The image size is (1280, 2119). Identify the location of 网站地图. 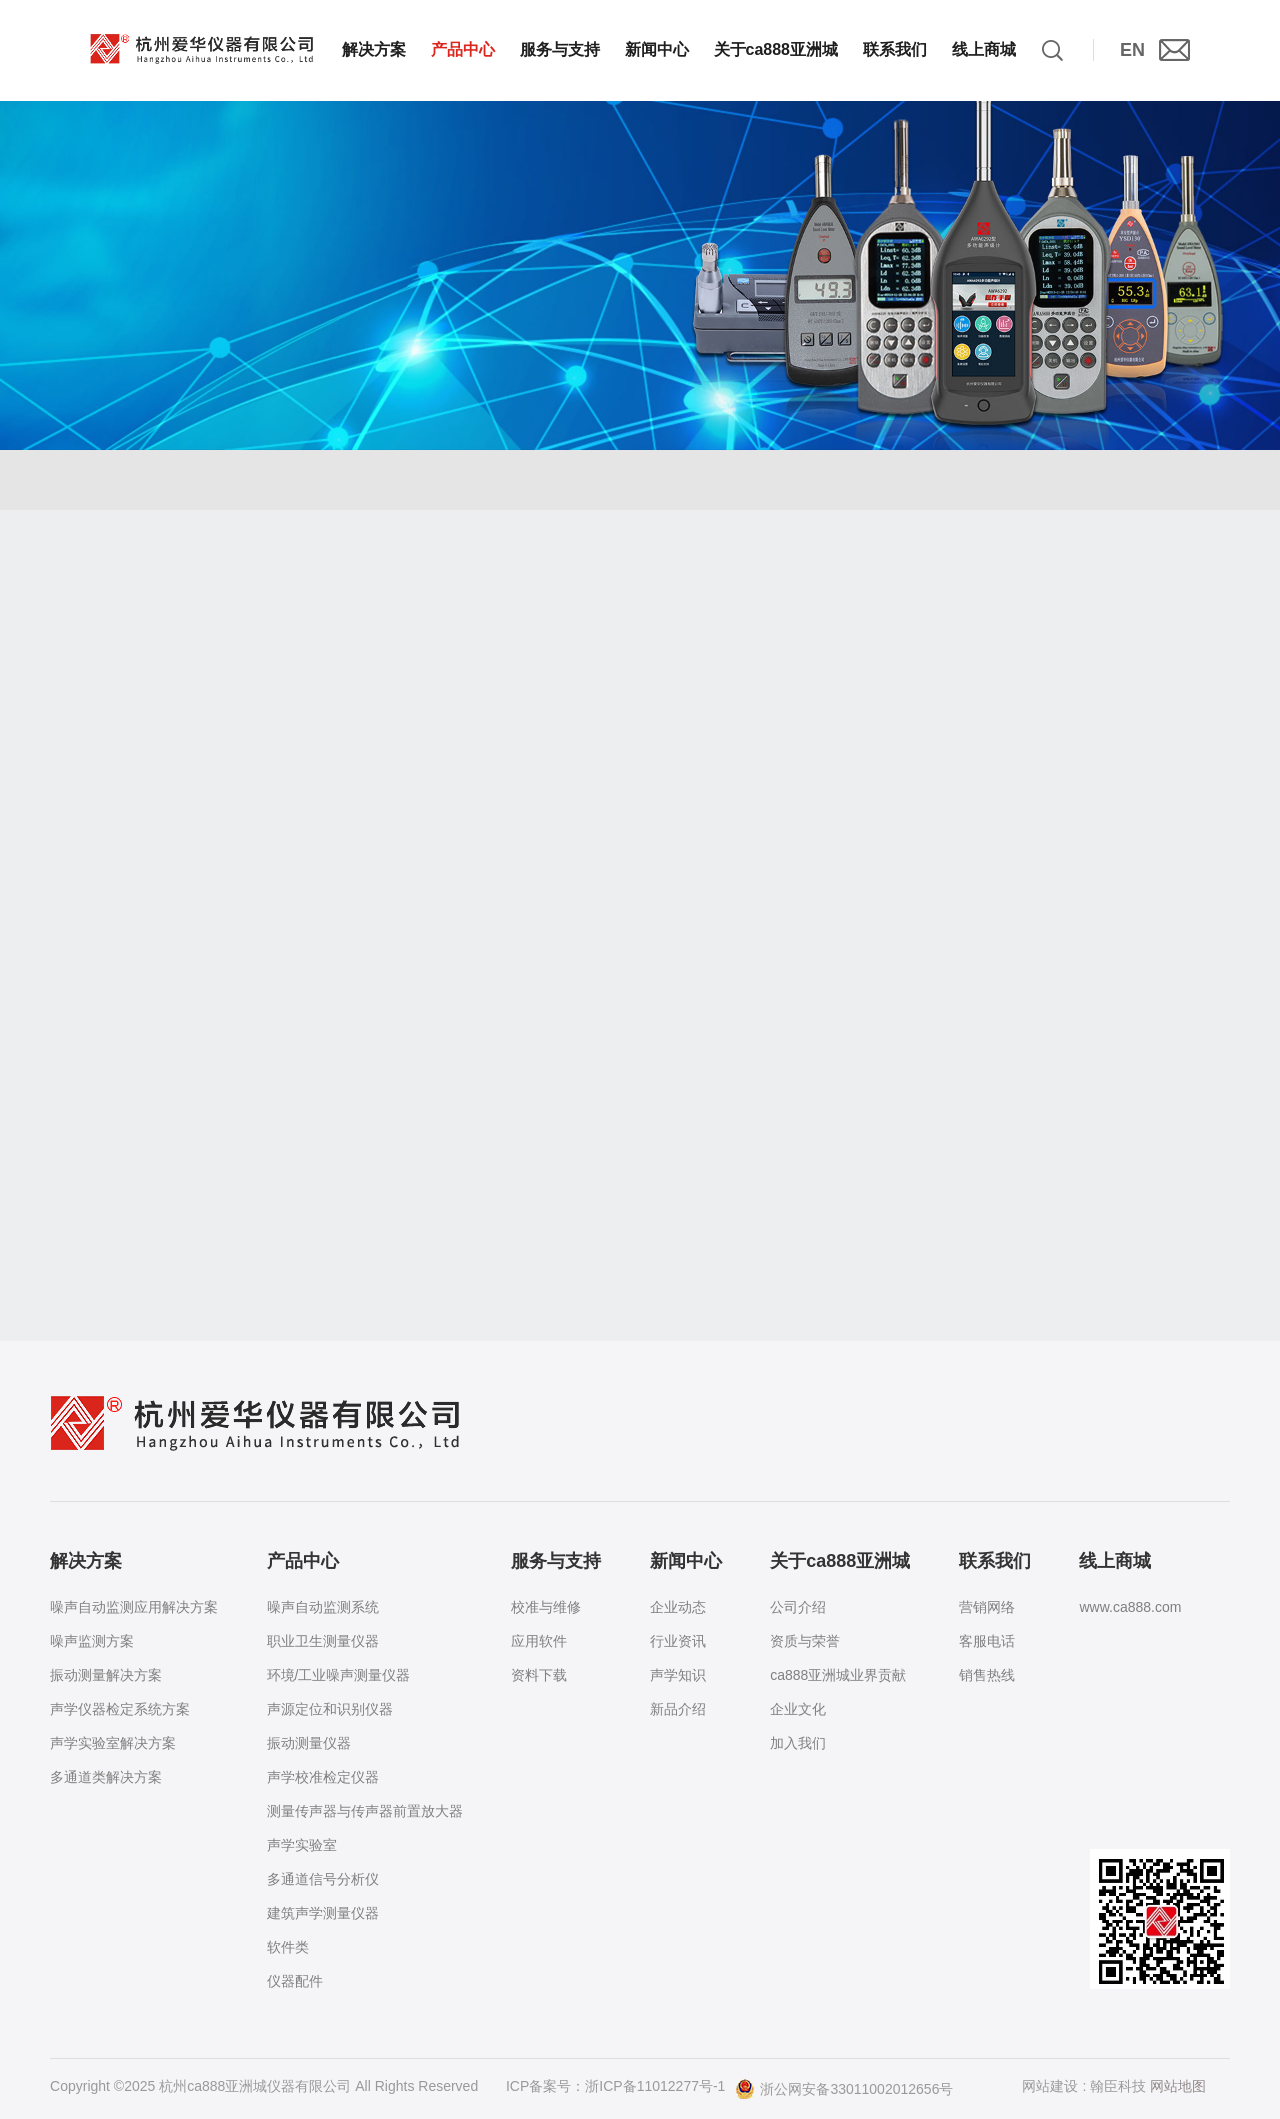
(1178, 2086).